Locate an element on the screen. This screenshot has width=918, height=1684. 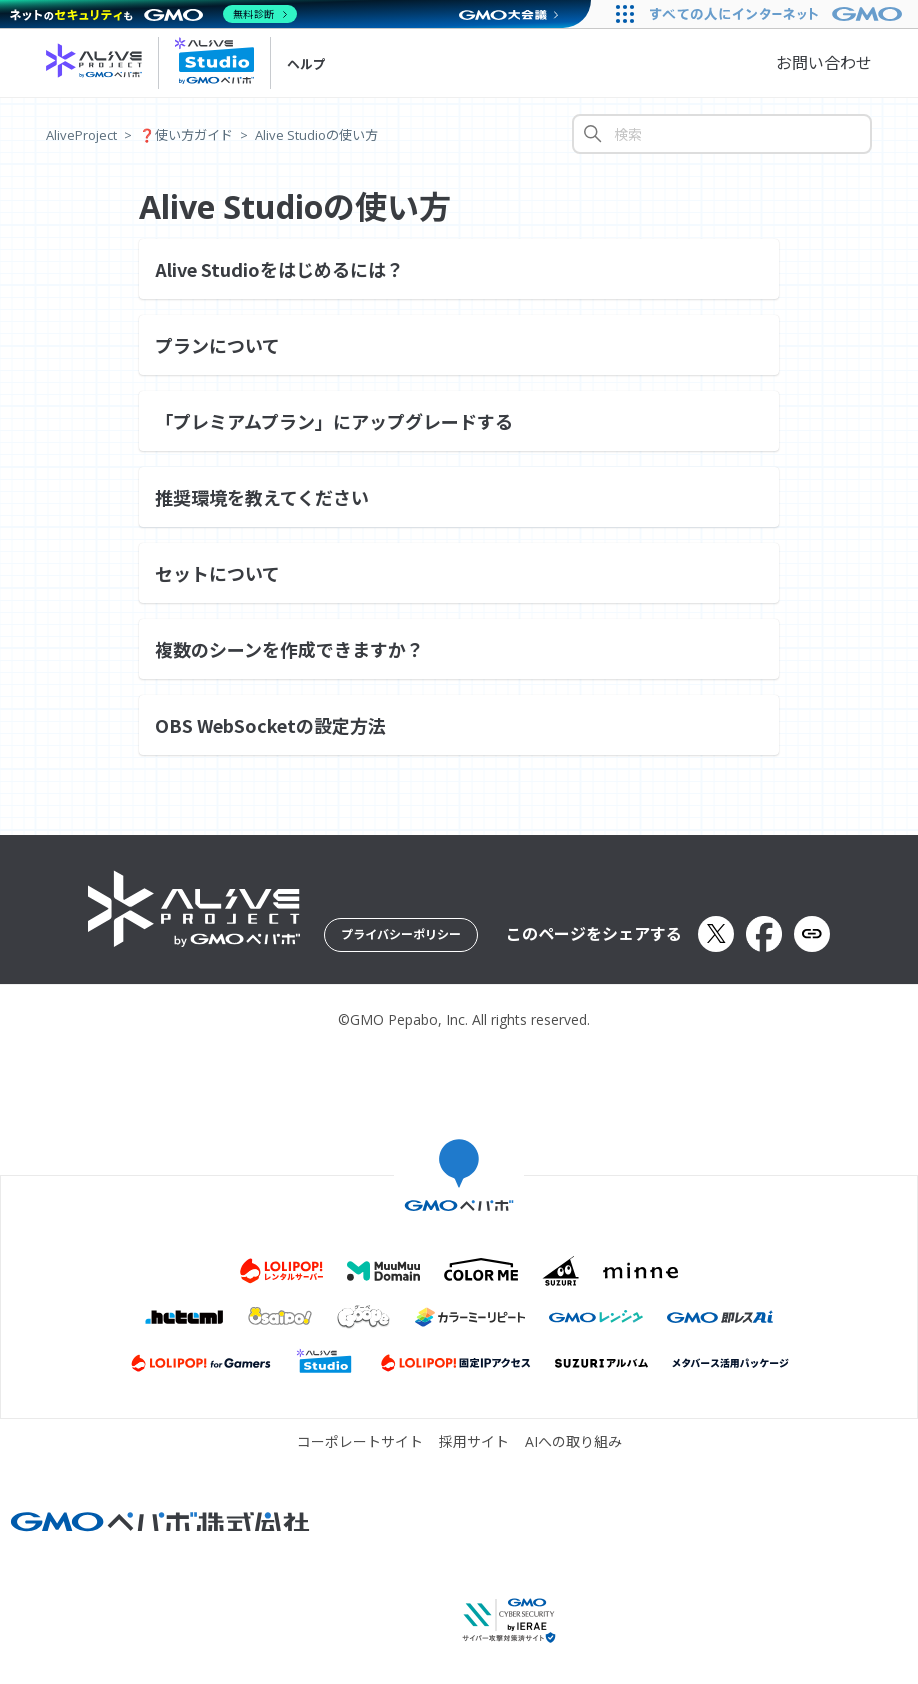
採用サイト is located at coordinates (474, 1442).